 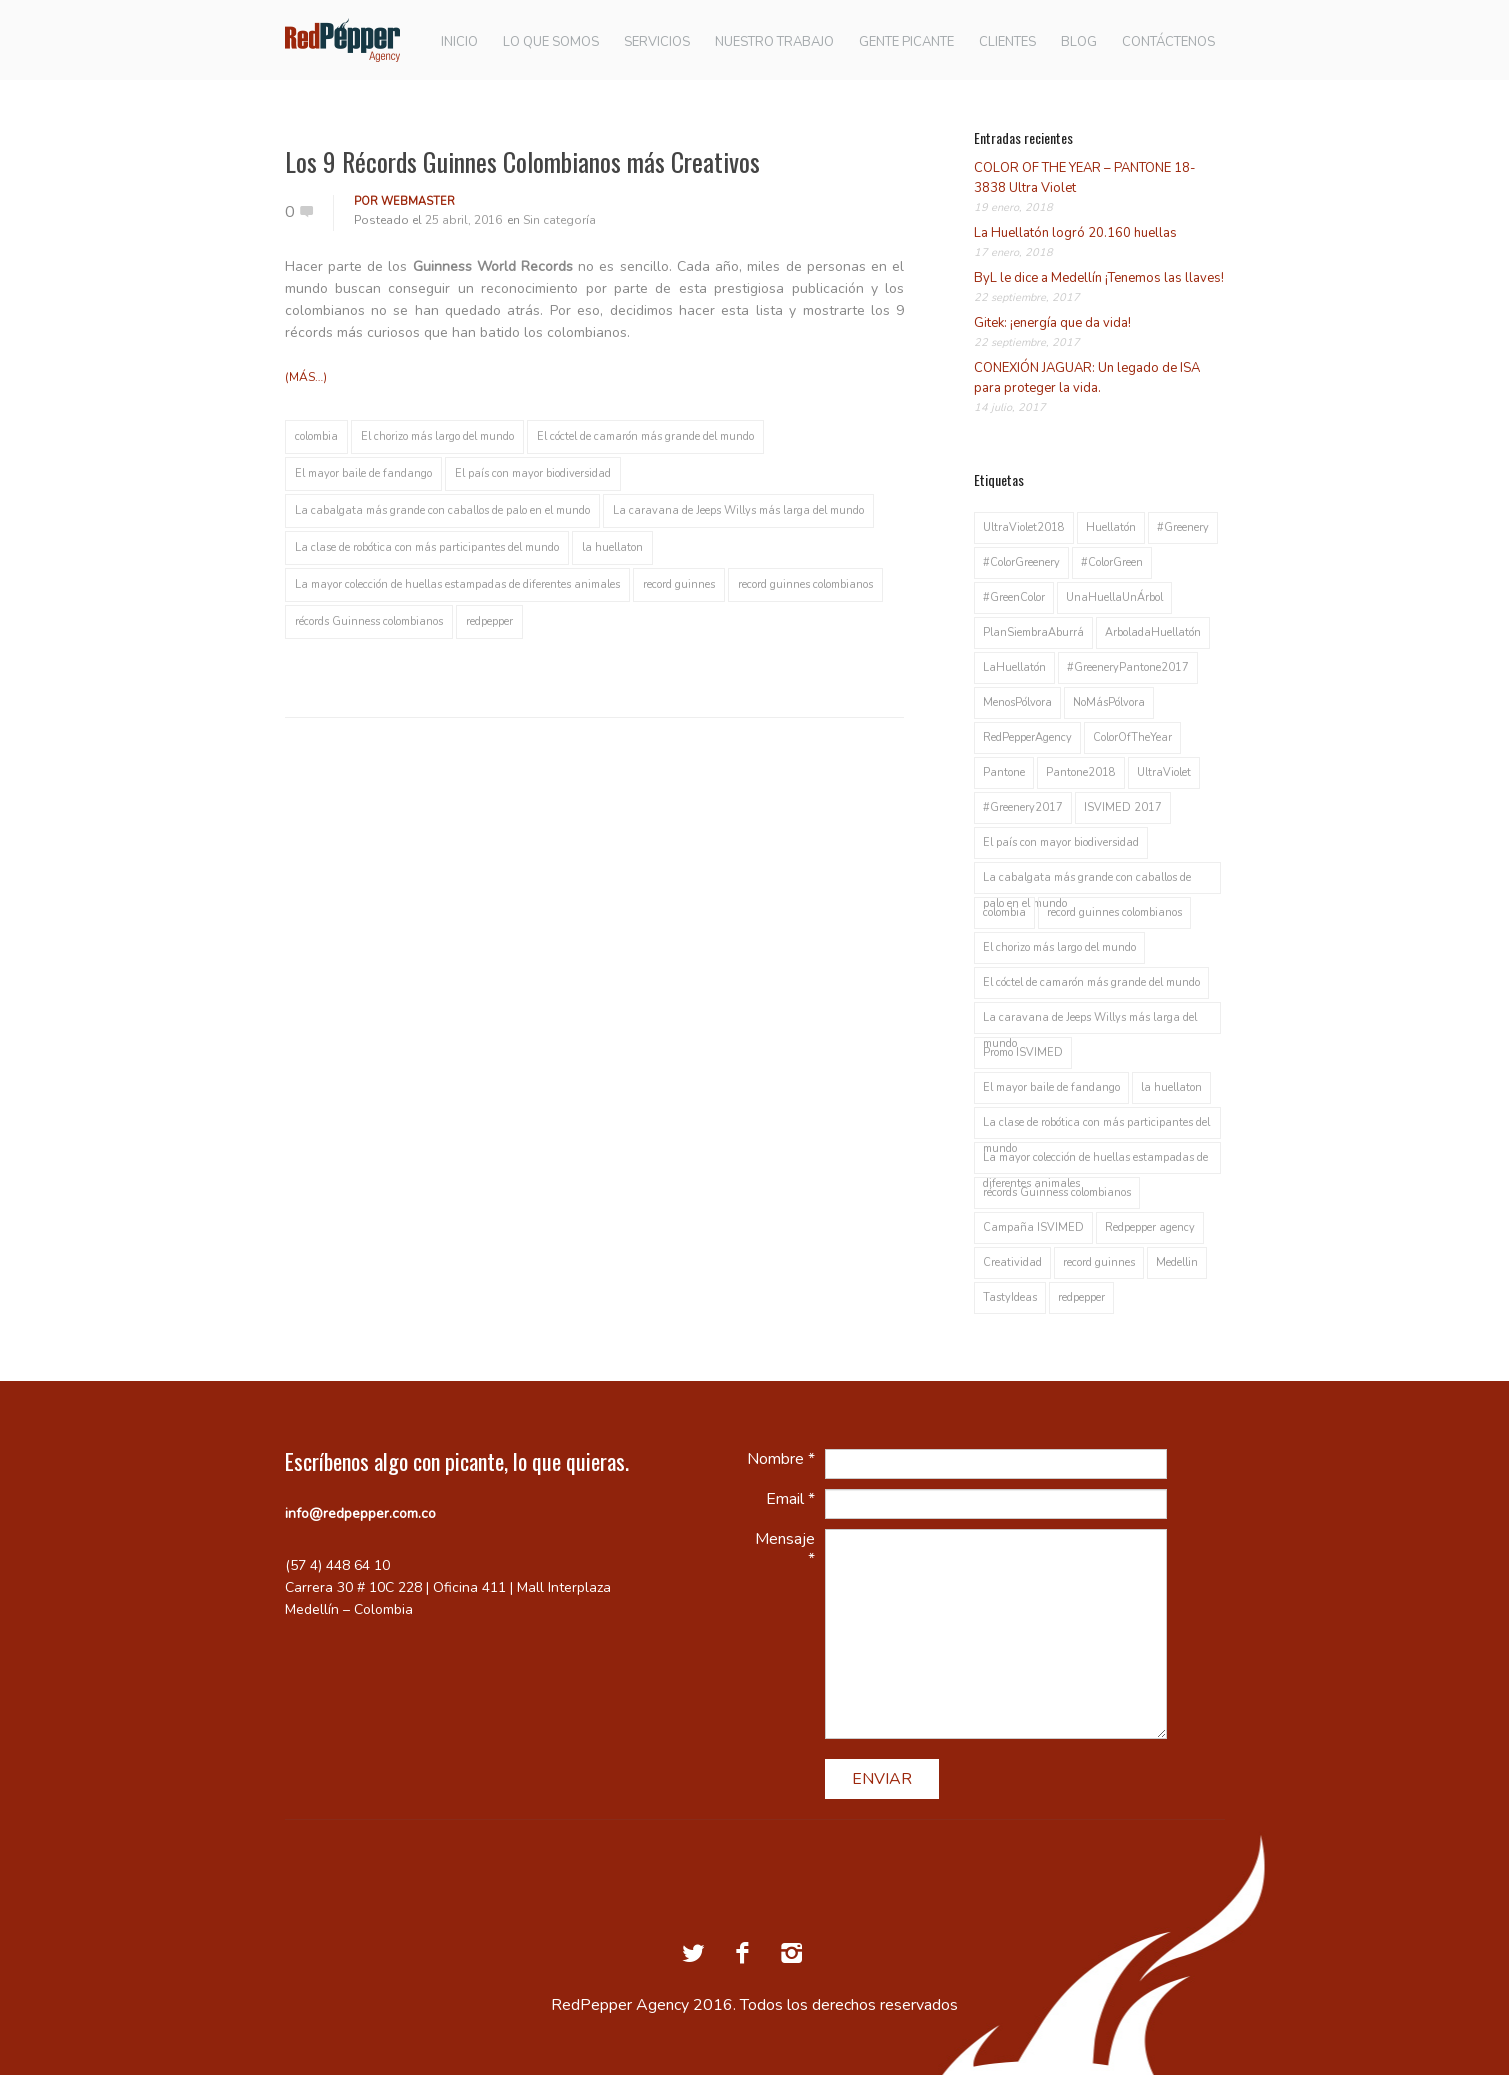 What do you see at coordinates (1010, 1297) in the screenshot?
I see `TastyIdeas [TastyIdeas (2 elementos)]` at bounding box center [1010, 1297].